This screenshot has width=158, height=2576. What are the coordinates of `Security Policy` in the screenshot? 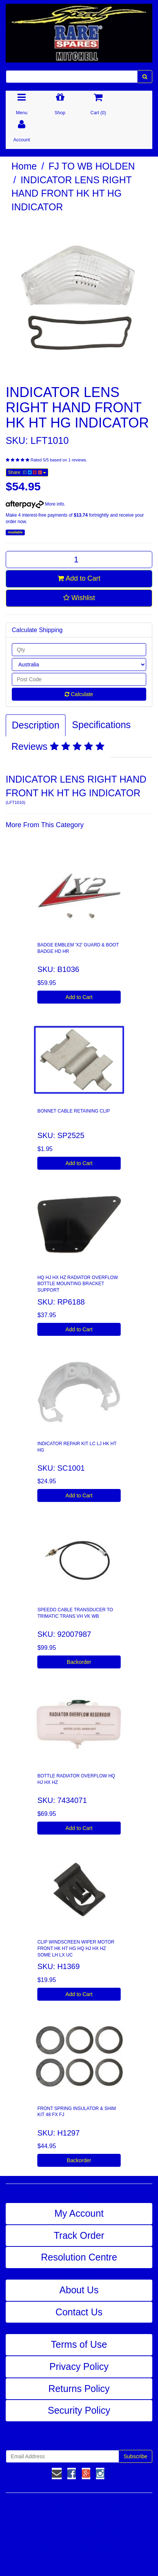 It's located at (79, 2410).